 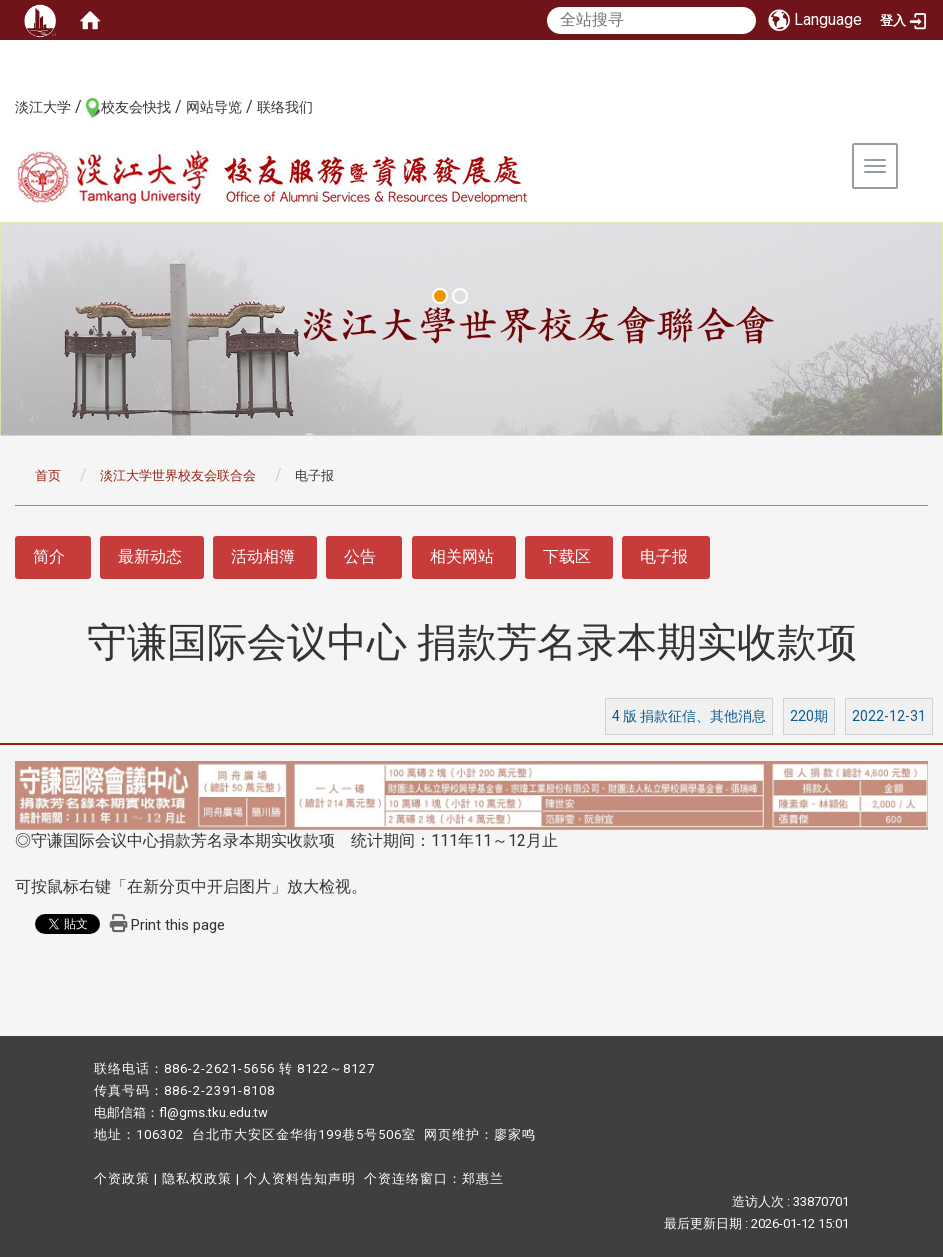 What do you see at coordinates (150, 556) in the screenshot?
I see `最新动态` at bounding box center [150, 556].